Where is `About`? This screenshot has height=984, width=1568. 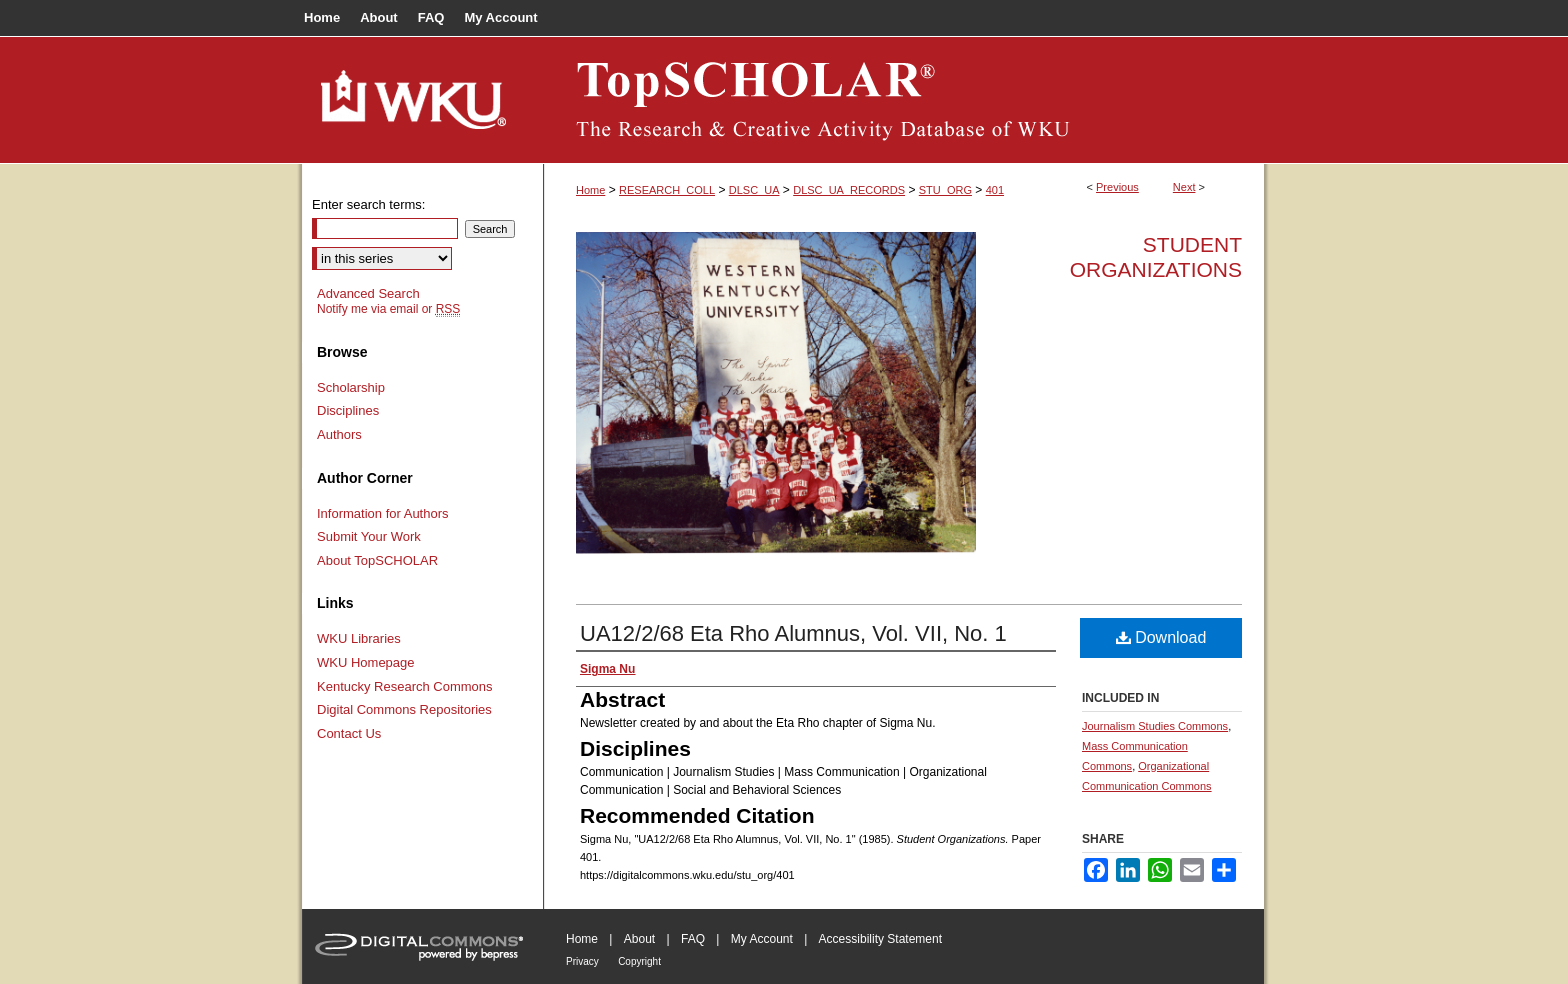 About is located at coordinates (639, 939).